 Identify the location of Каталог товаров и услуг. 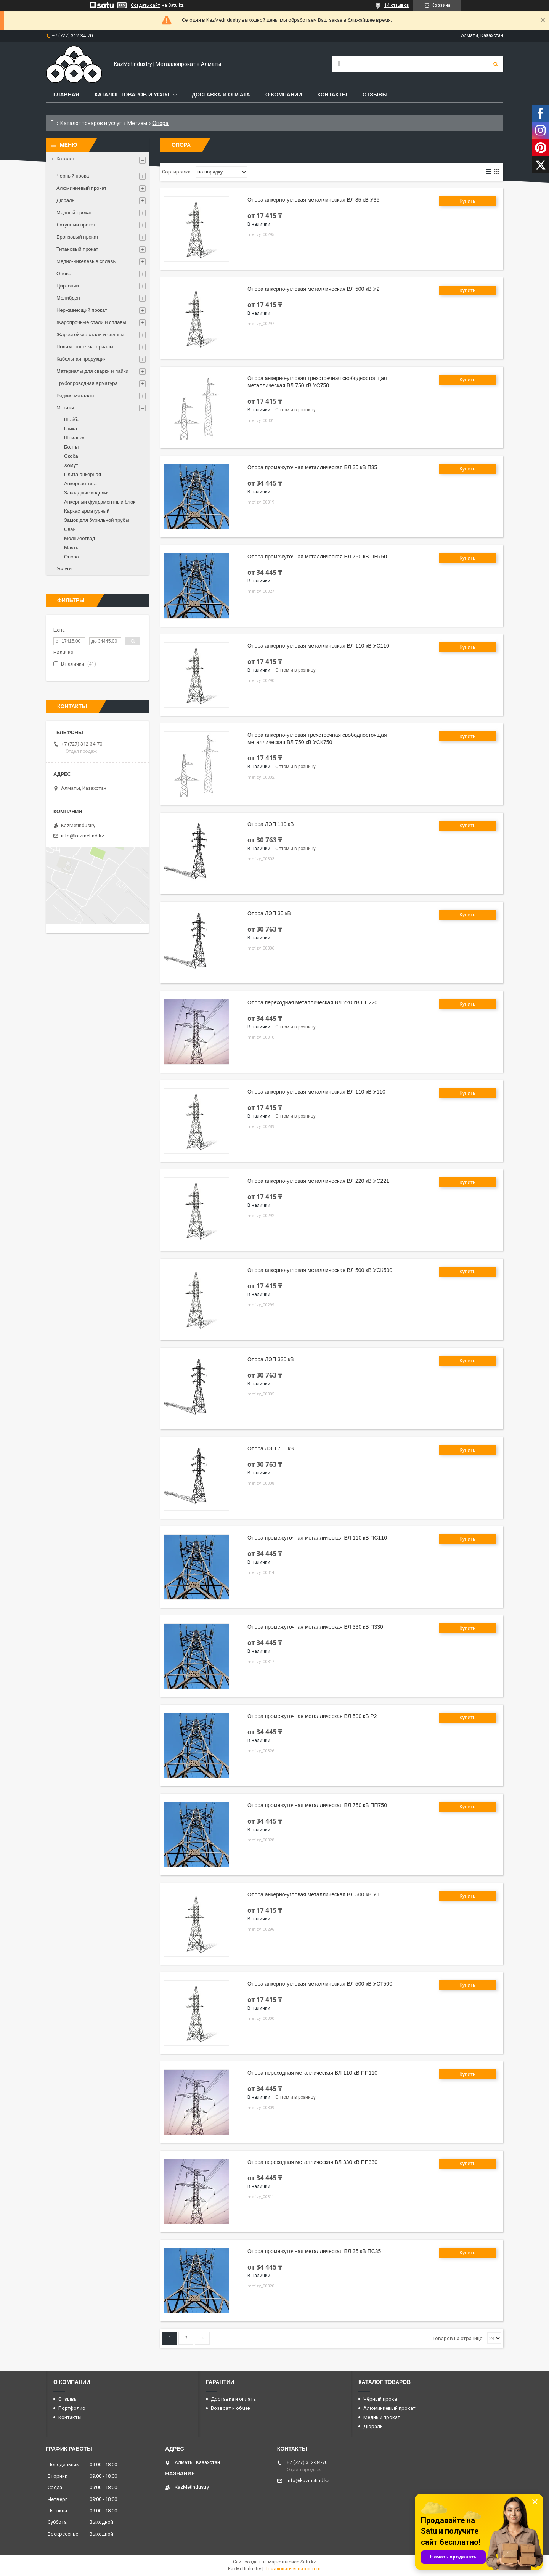
(133, 94).